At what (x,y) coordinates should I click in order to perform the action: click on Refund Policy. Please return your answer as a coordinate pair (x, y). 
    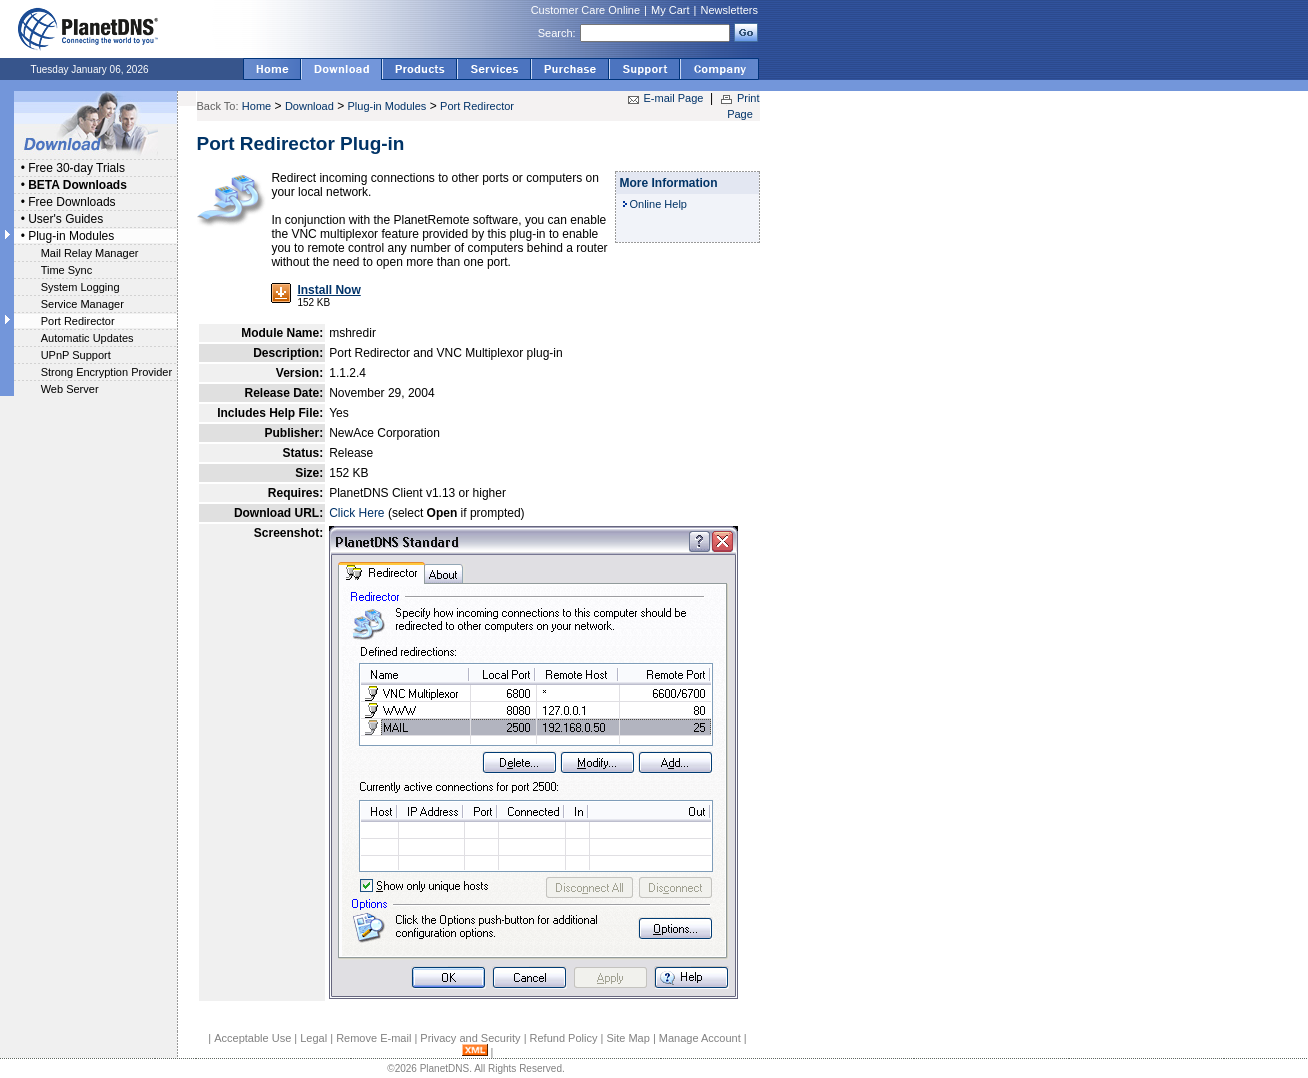
    Looking at the image, I should click on (564, 1038).